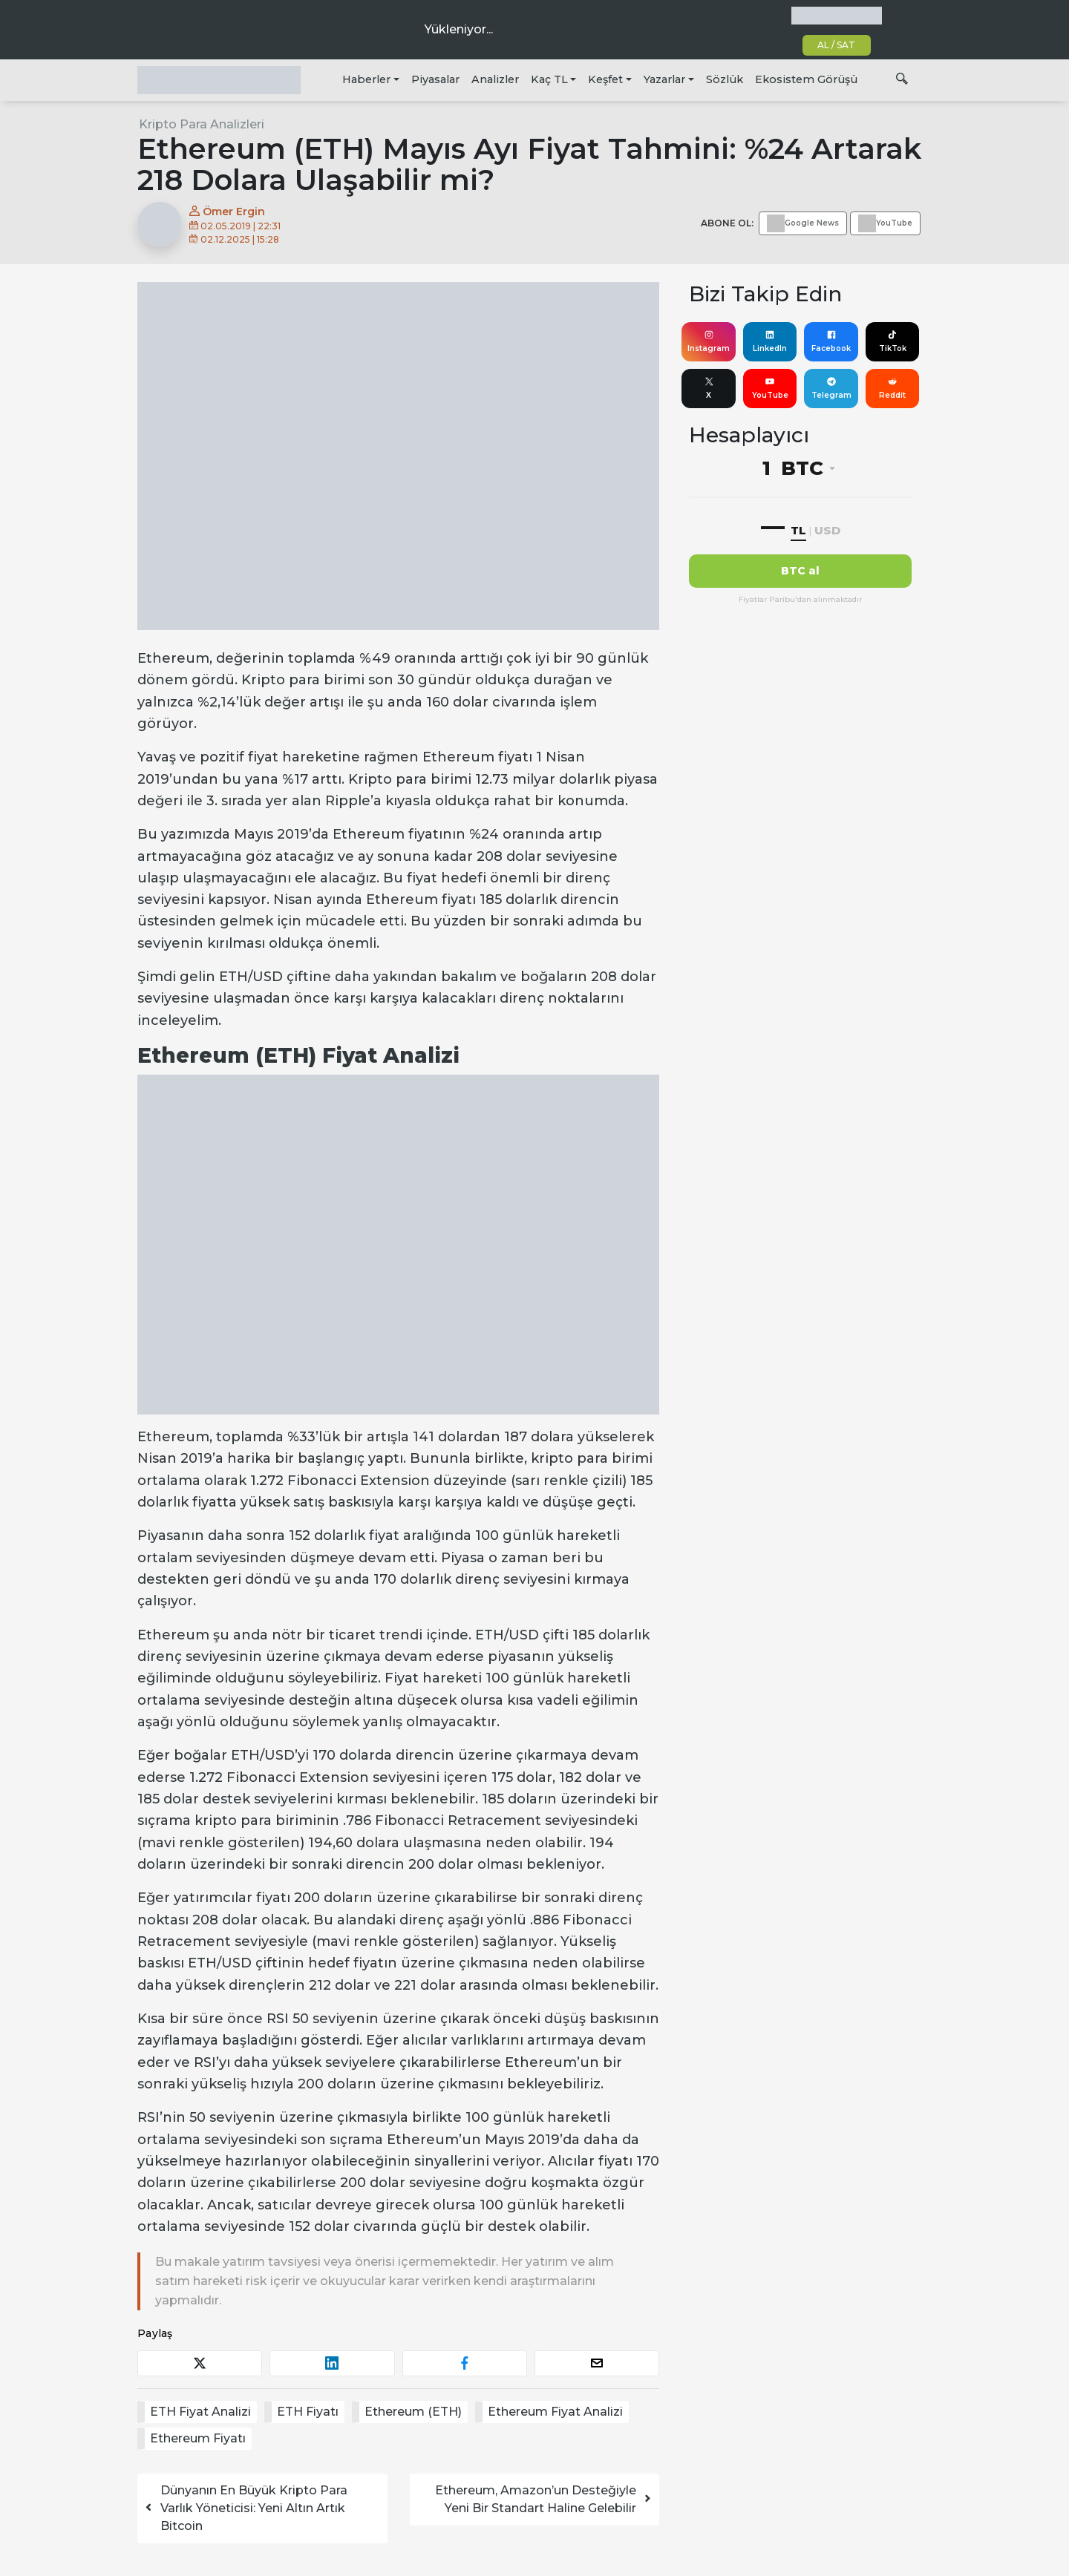 The height and width of the screenshot is (2576, 1069). What do you see at coordinates (198, 2438) in the screenshot?
I see `Ethereum Fiyatı` at bounding box center [198, 2438].